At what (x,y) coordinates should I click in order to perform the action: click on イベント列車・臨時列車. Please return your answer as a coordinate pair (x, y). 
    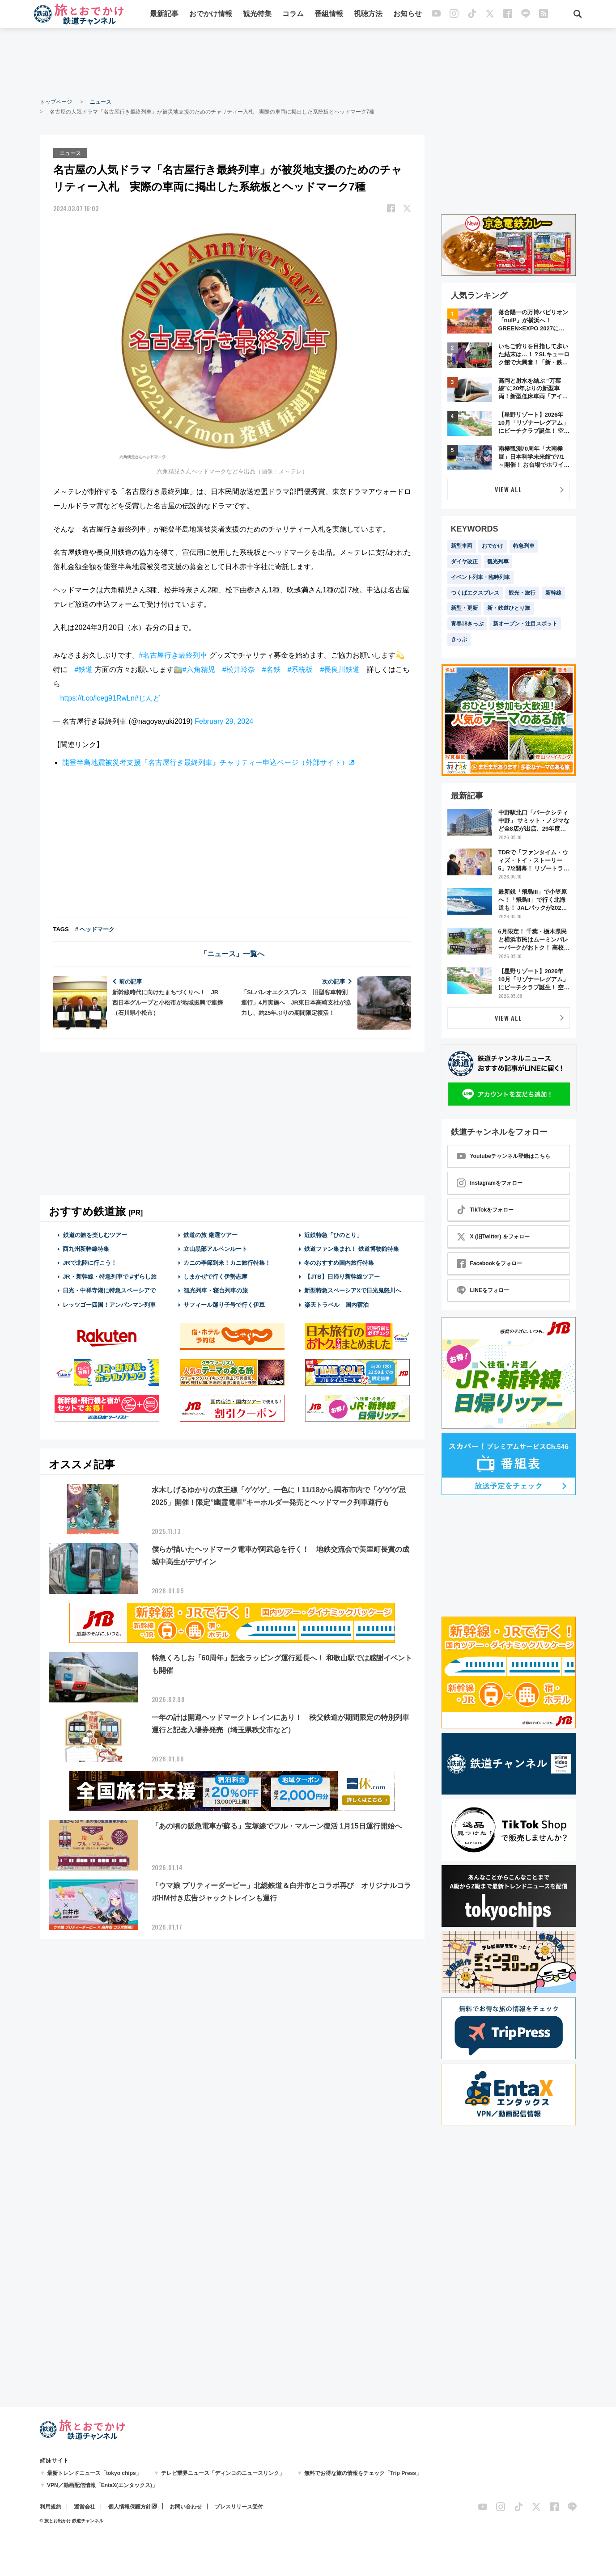
    Looking at the image, I should click on (480, 577).